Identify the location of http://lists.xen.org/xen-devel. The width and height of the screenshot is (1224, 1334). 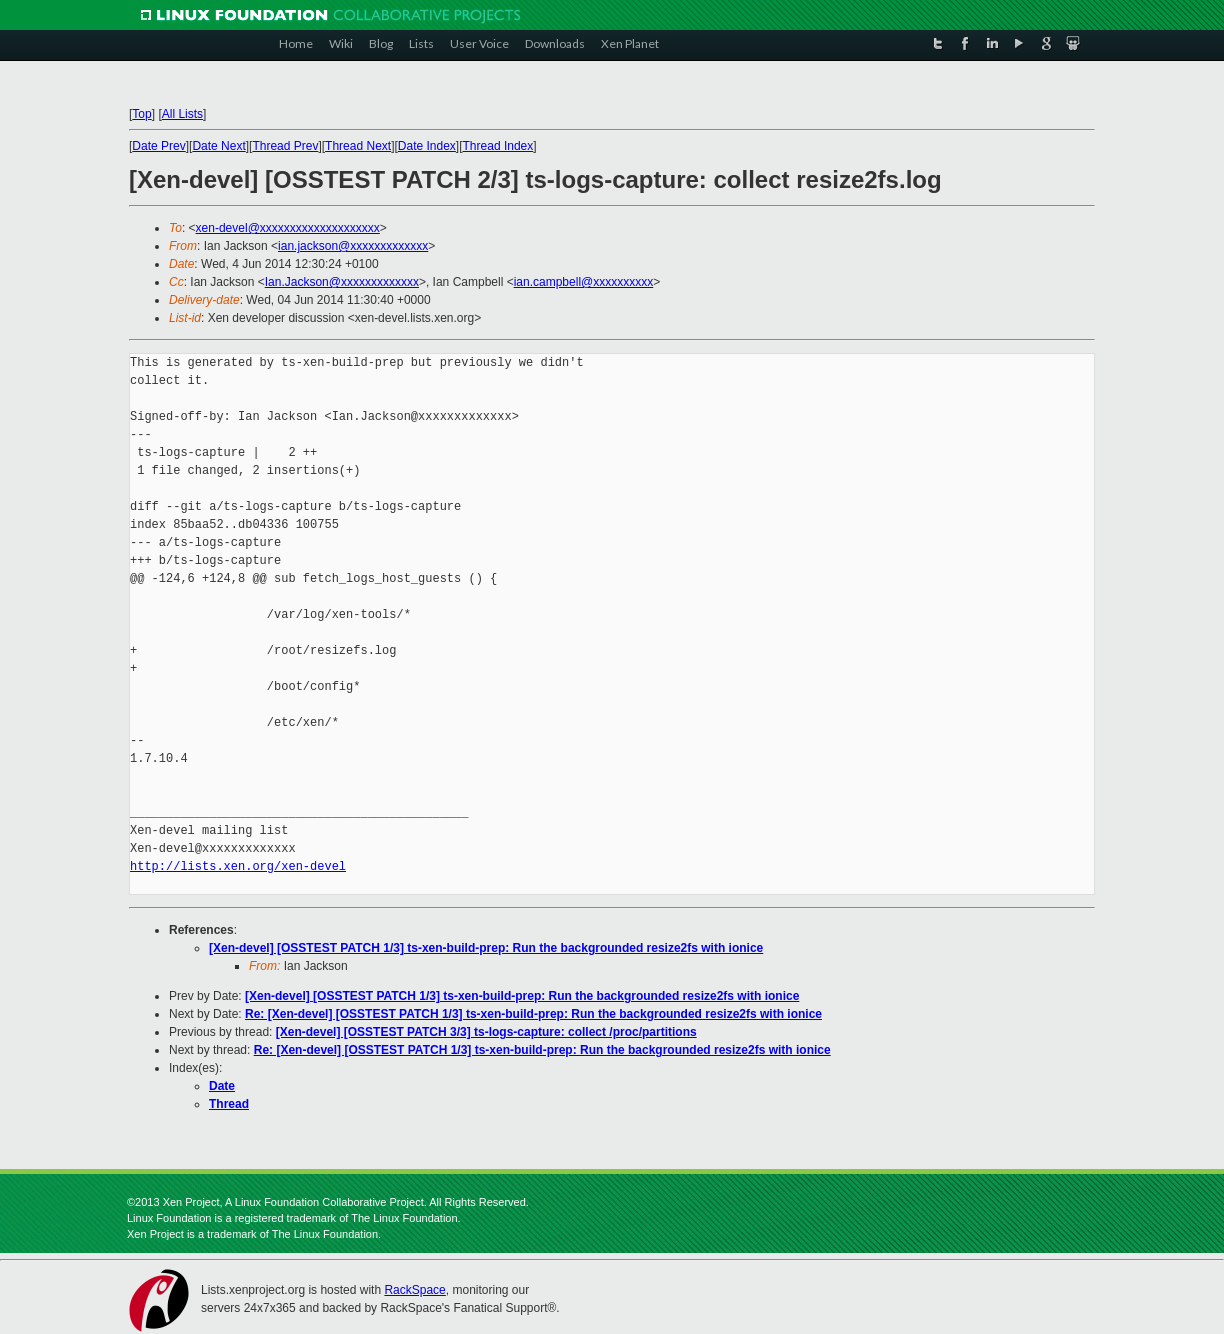
(238, 866).